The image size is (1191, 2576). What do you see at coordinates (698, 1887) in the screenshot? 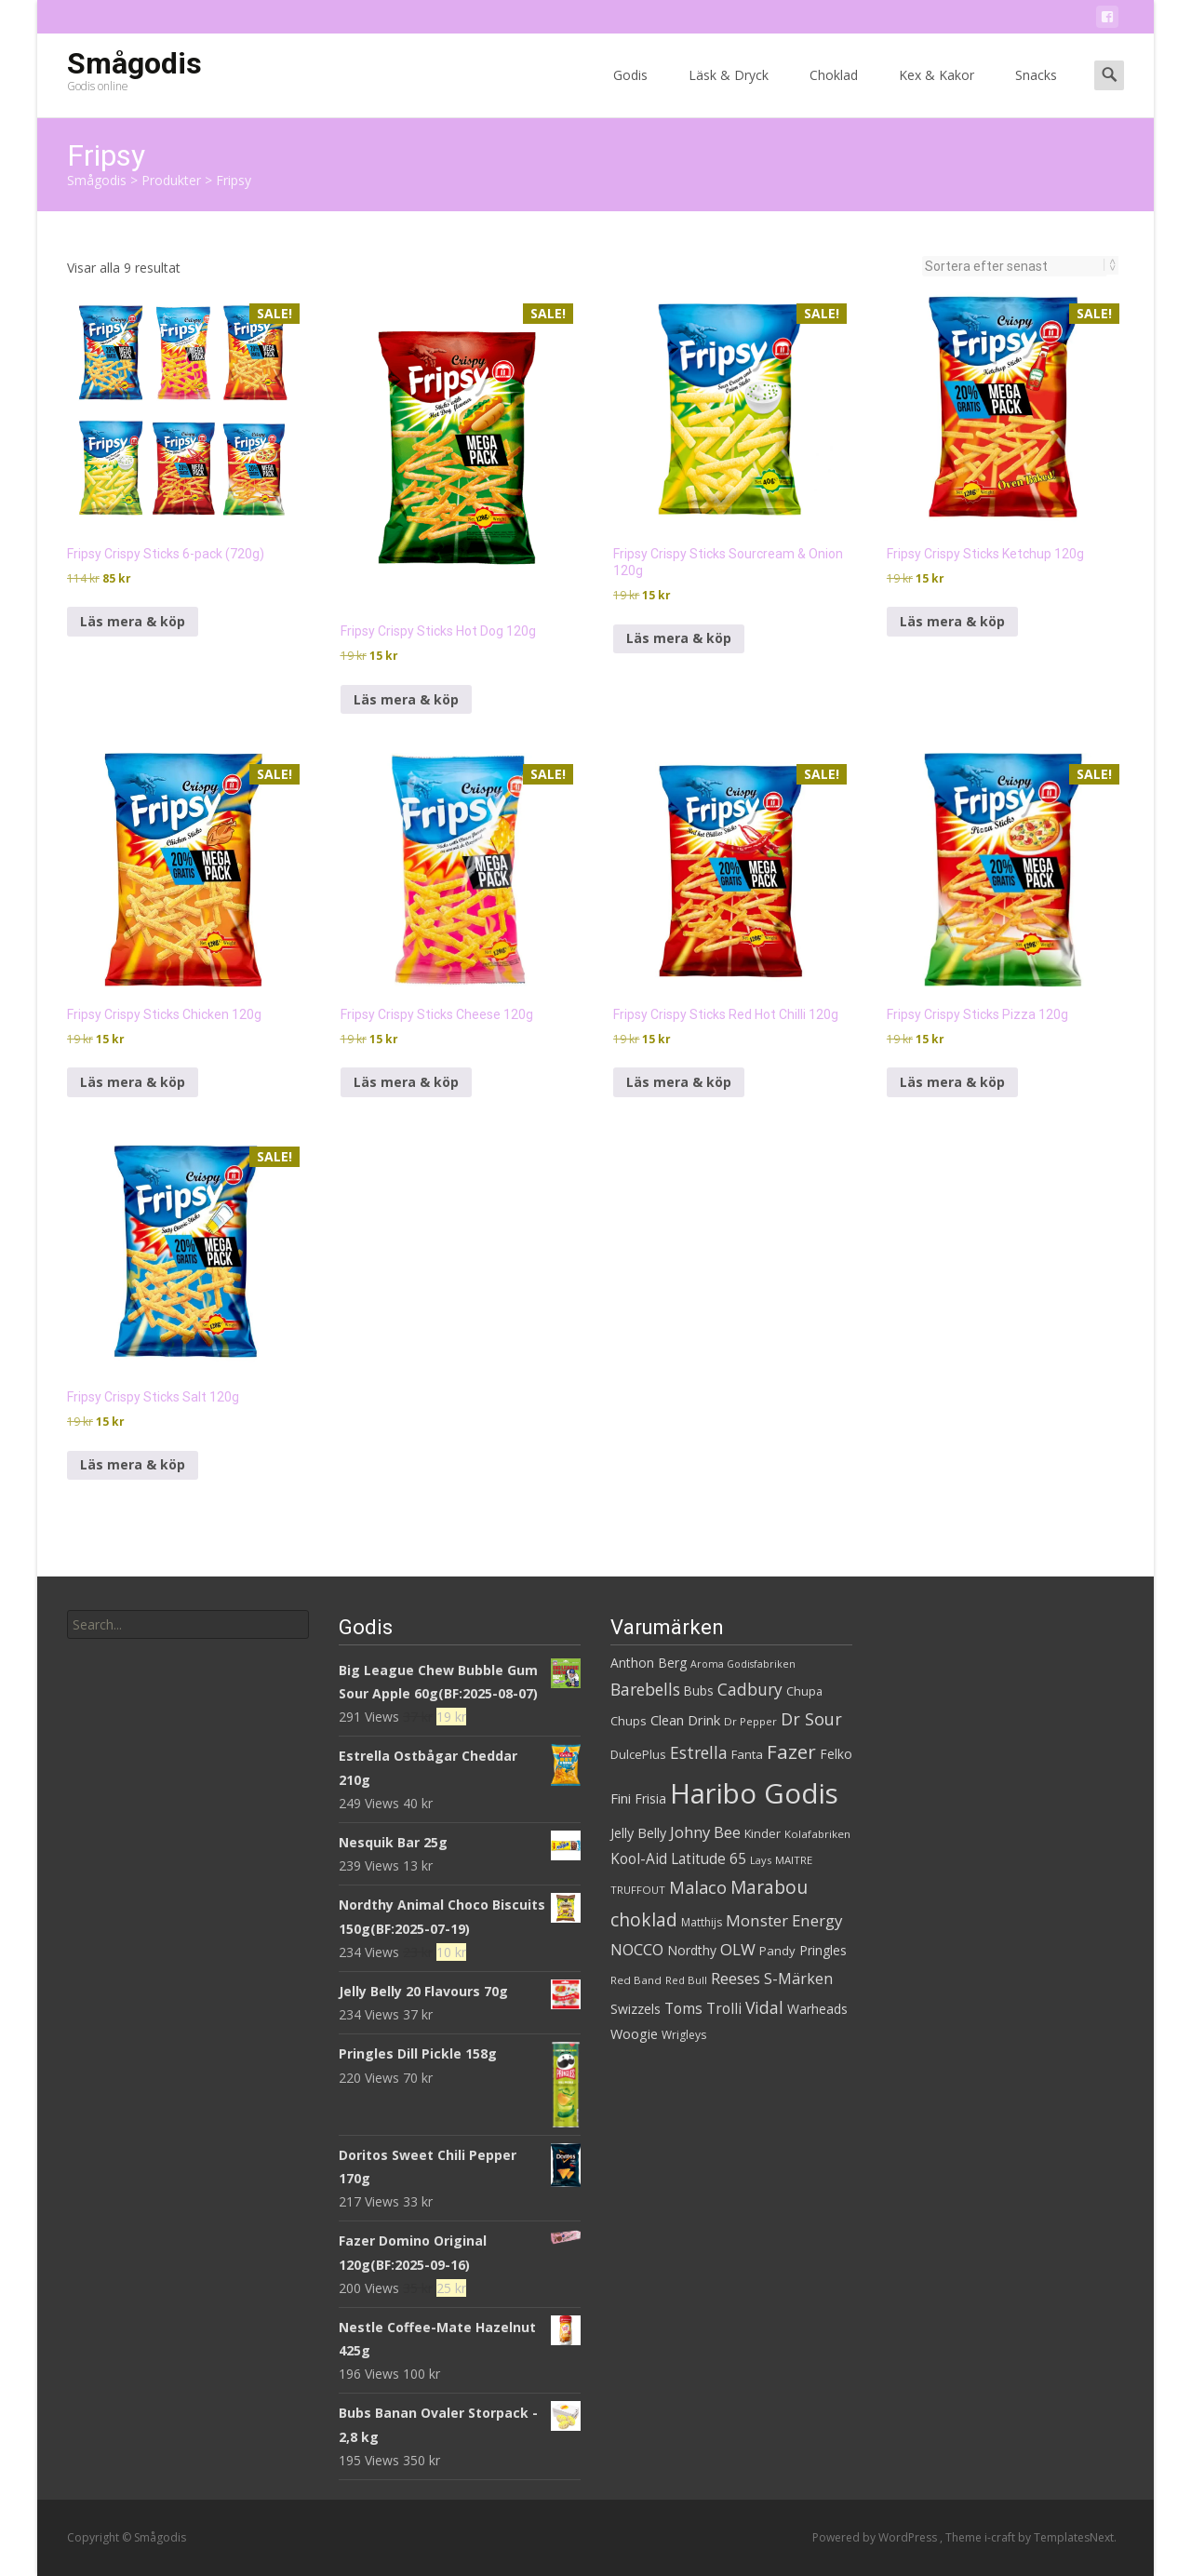
I see `Malaco [Malaco (61 produkter)]` at bounding box center [698, 1887].